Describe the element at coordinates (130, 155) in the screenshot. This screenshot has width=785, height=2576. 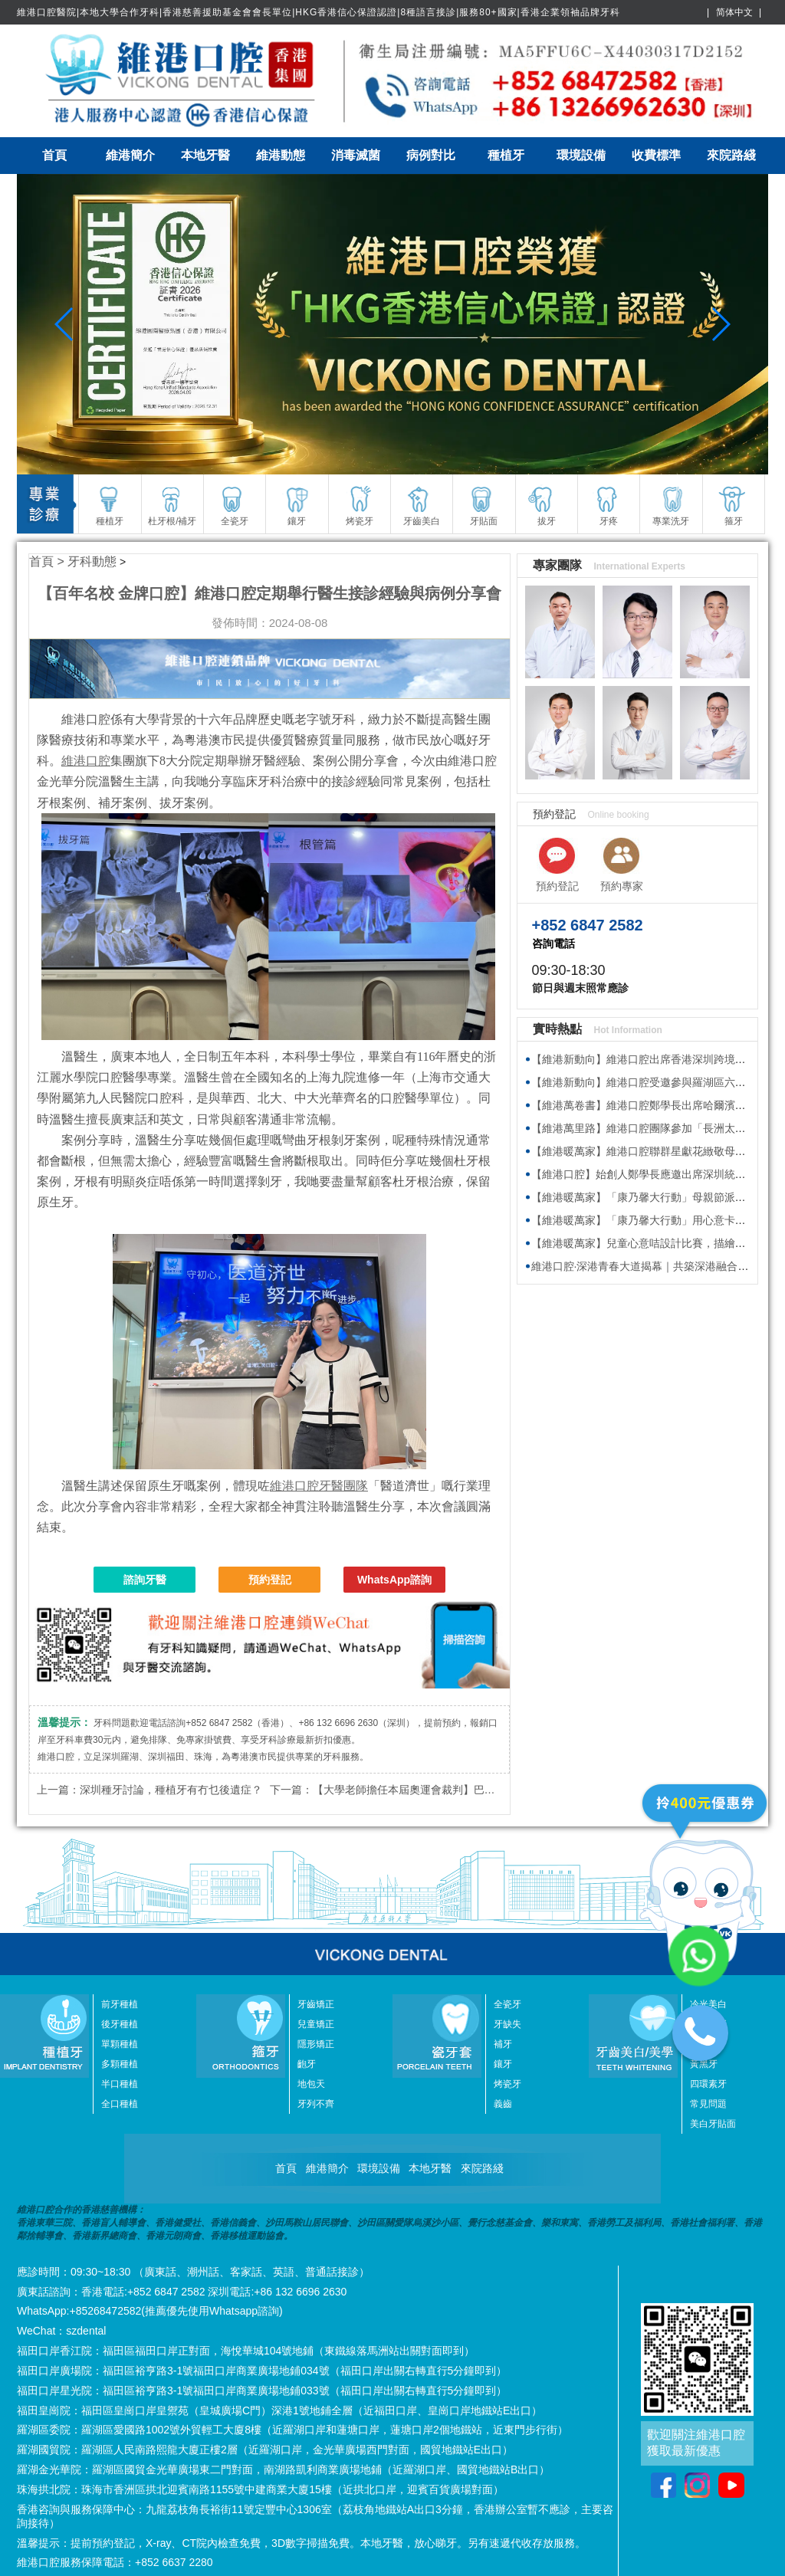
I see `維港簡介` at that location.